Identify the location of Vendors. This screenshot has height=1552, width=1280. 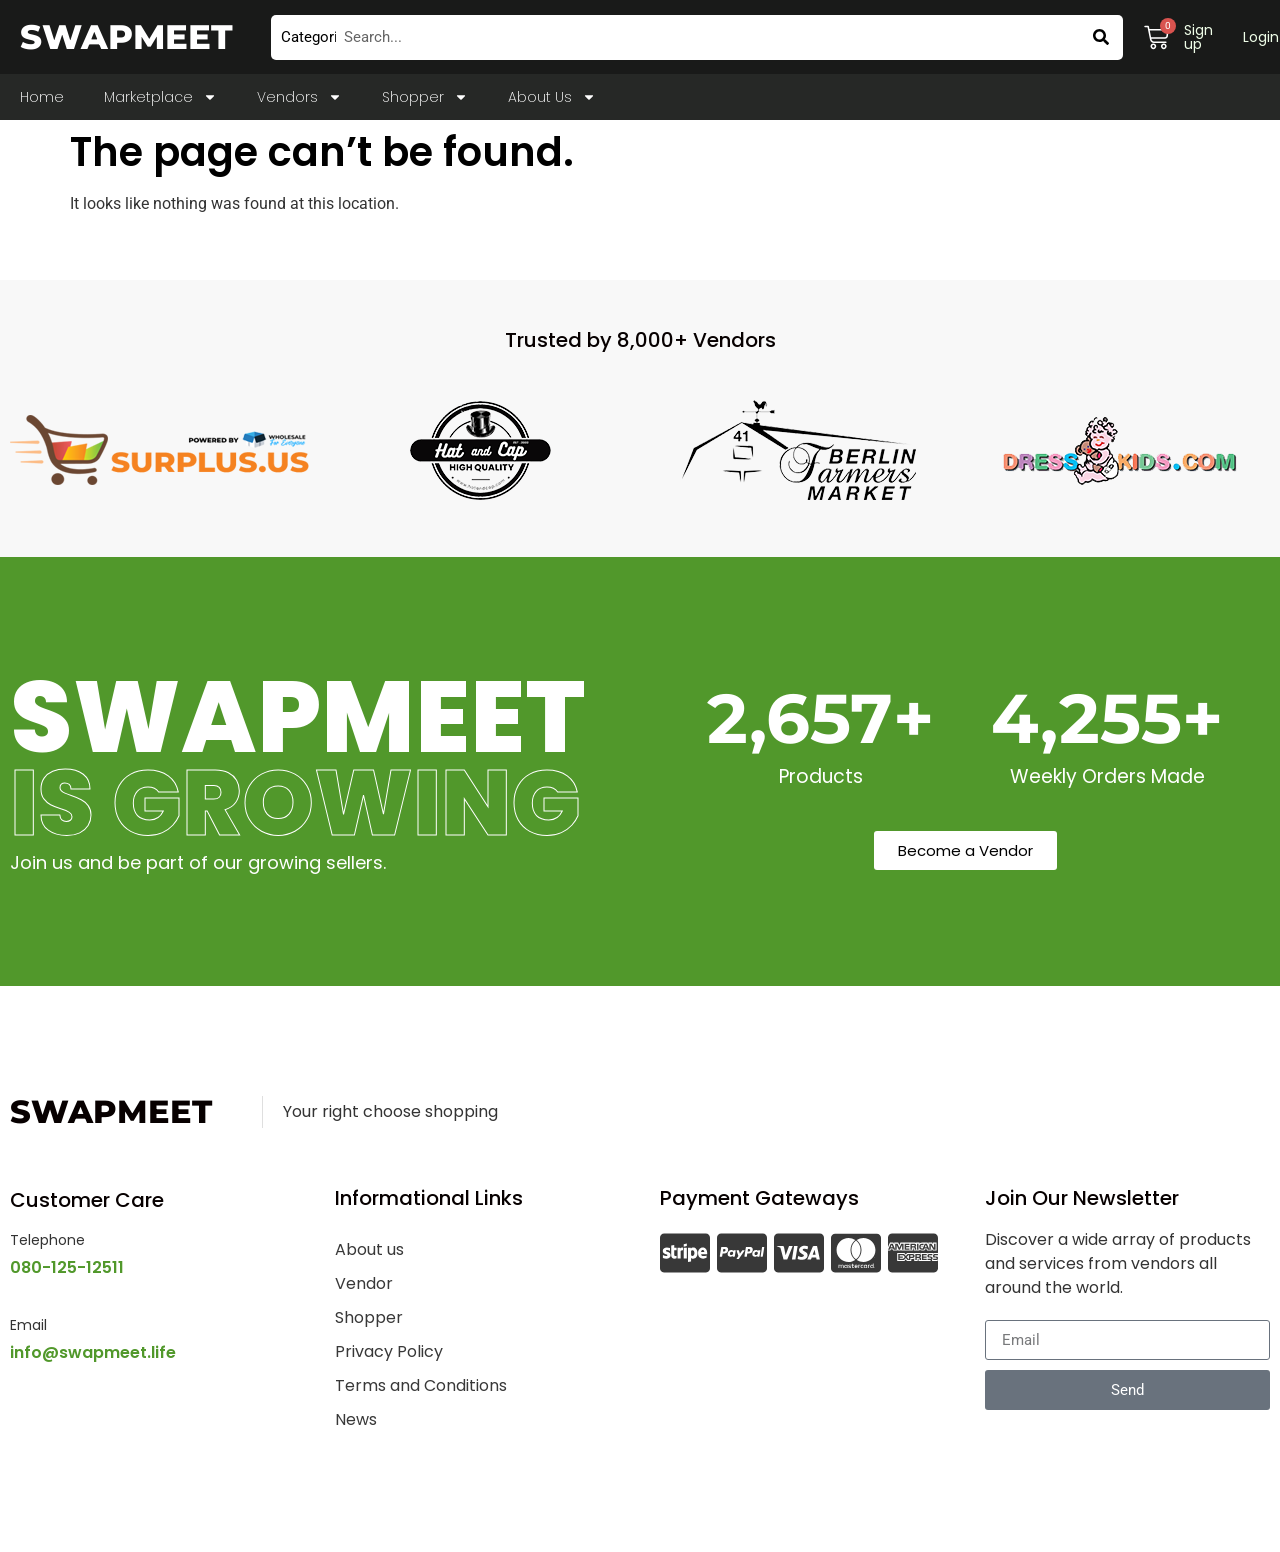
(299, 97).